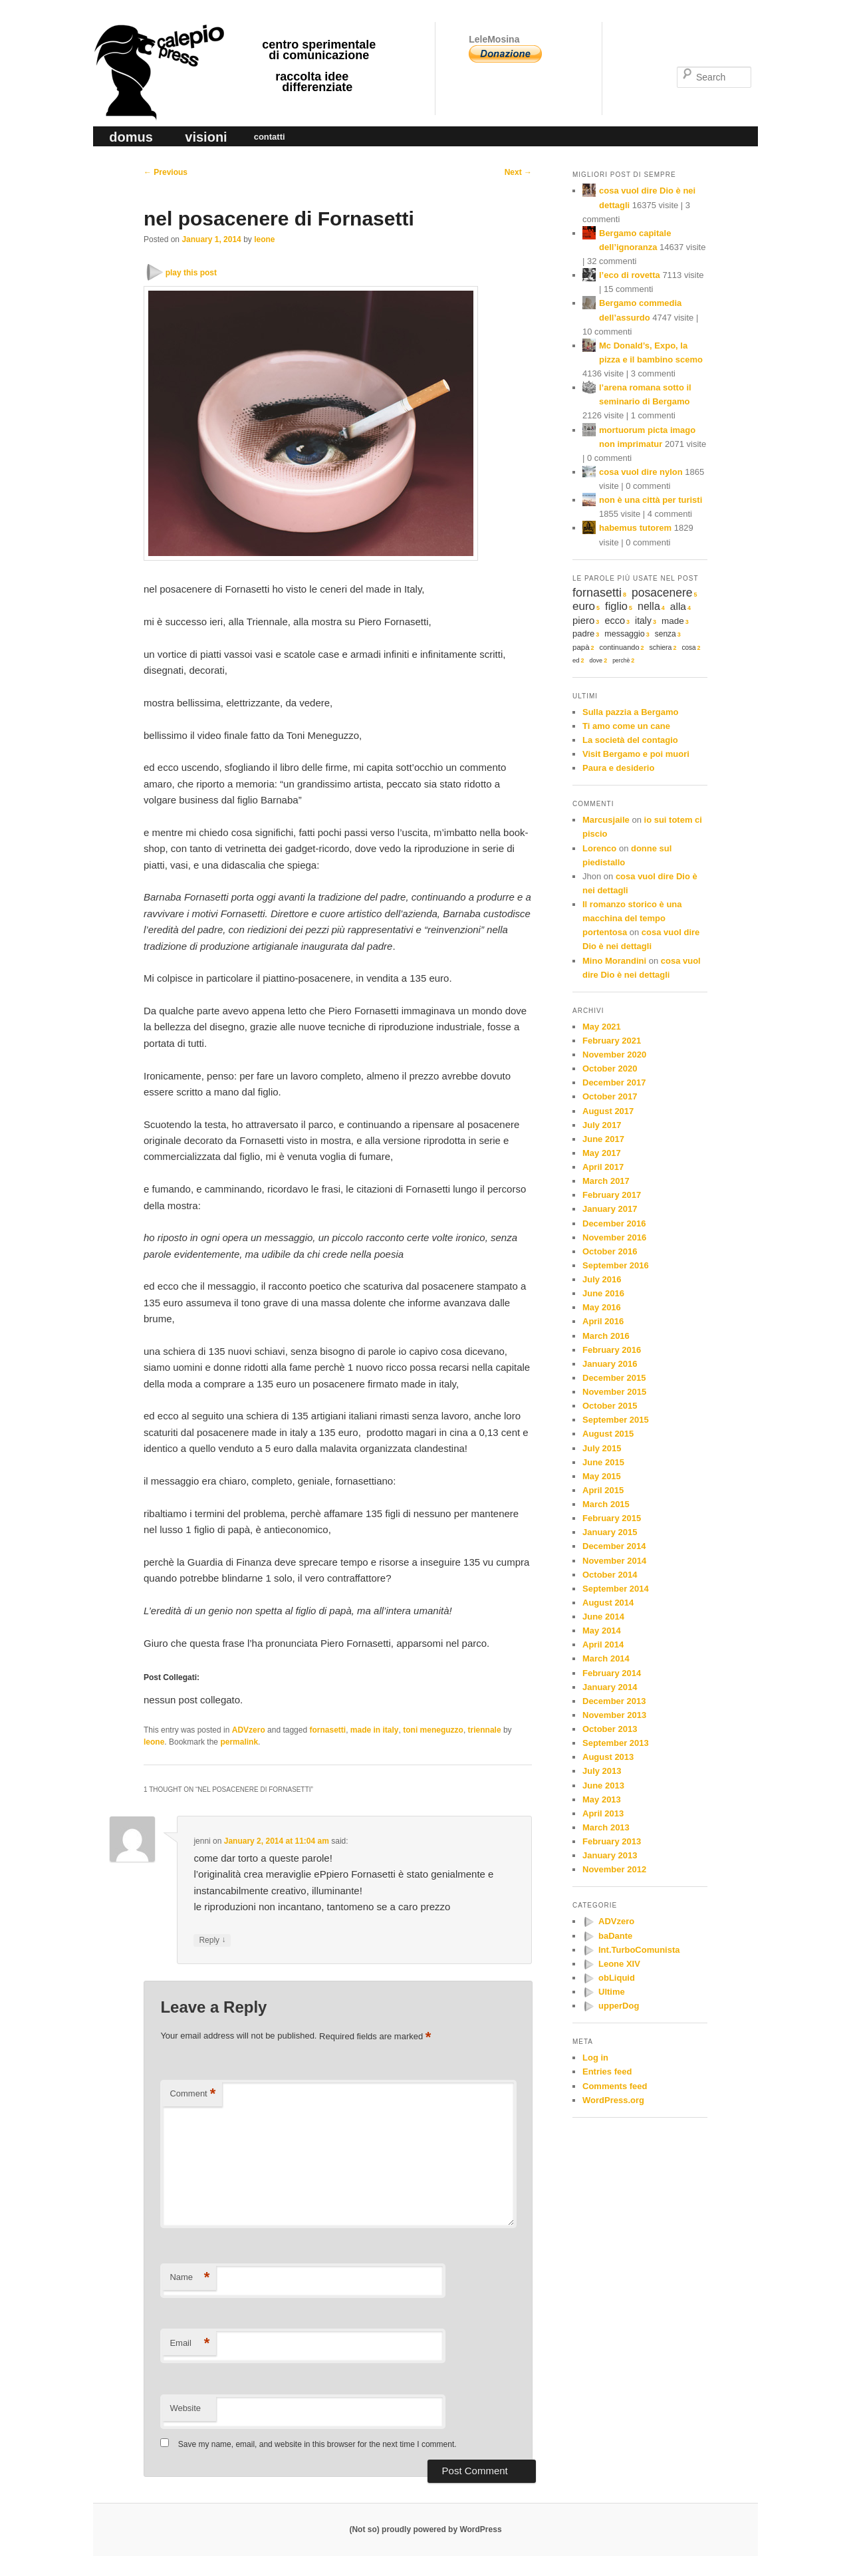  I want to click on Save my name, email, and website in this browser for the next time I comment., so click(317, 2444).